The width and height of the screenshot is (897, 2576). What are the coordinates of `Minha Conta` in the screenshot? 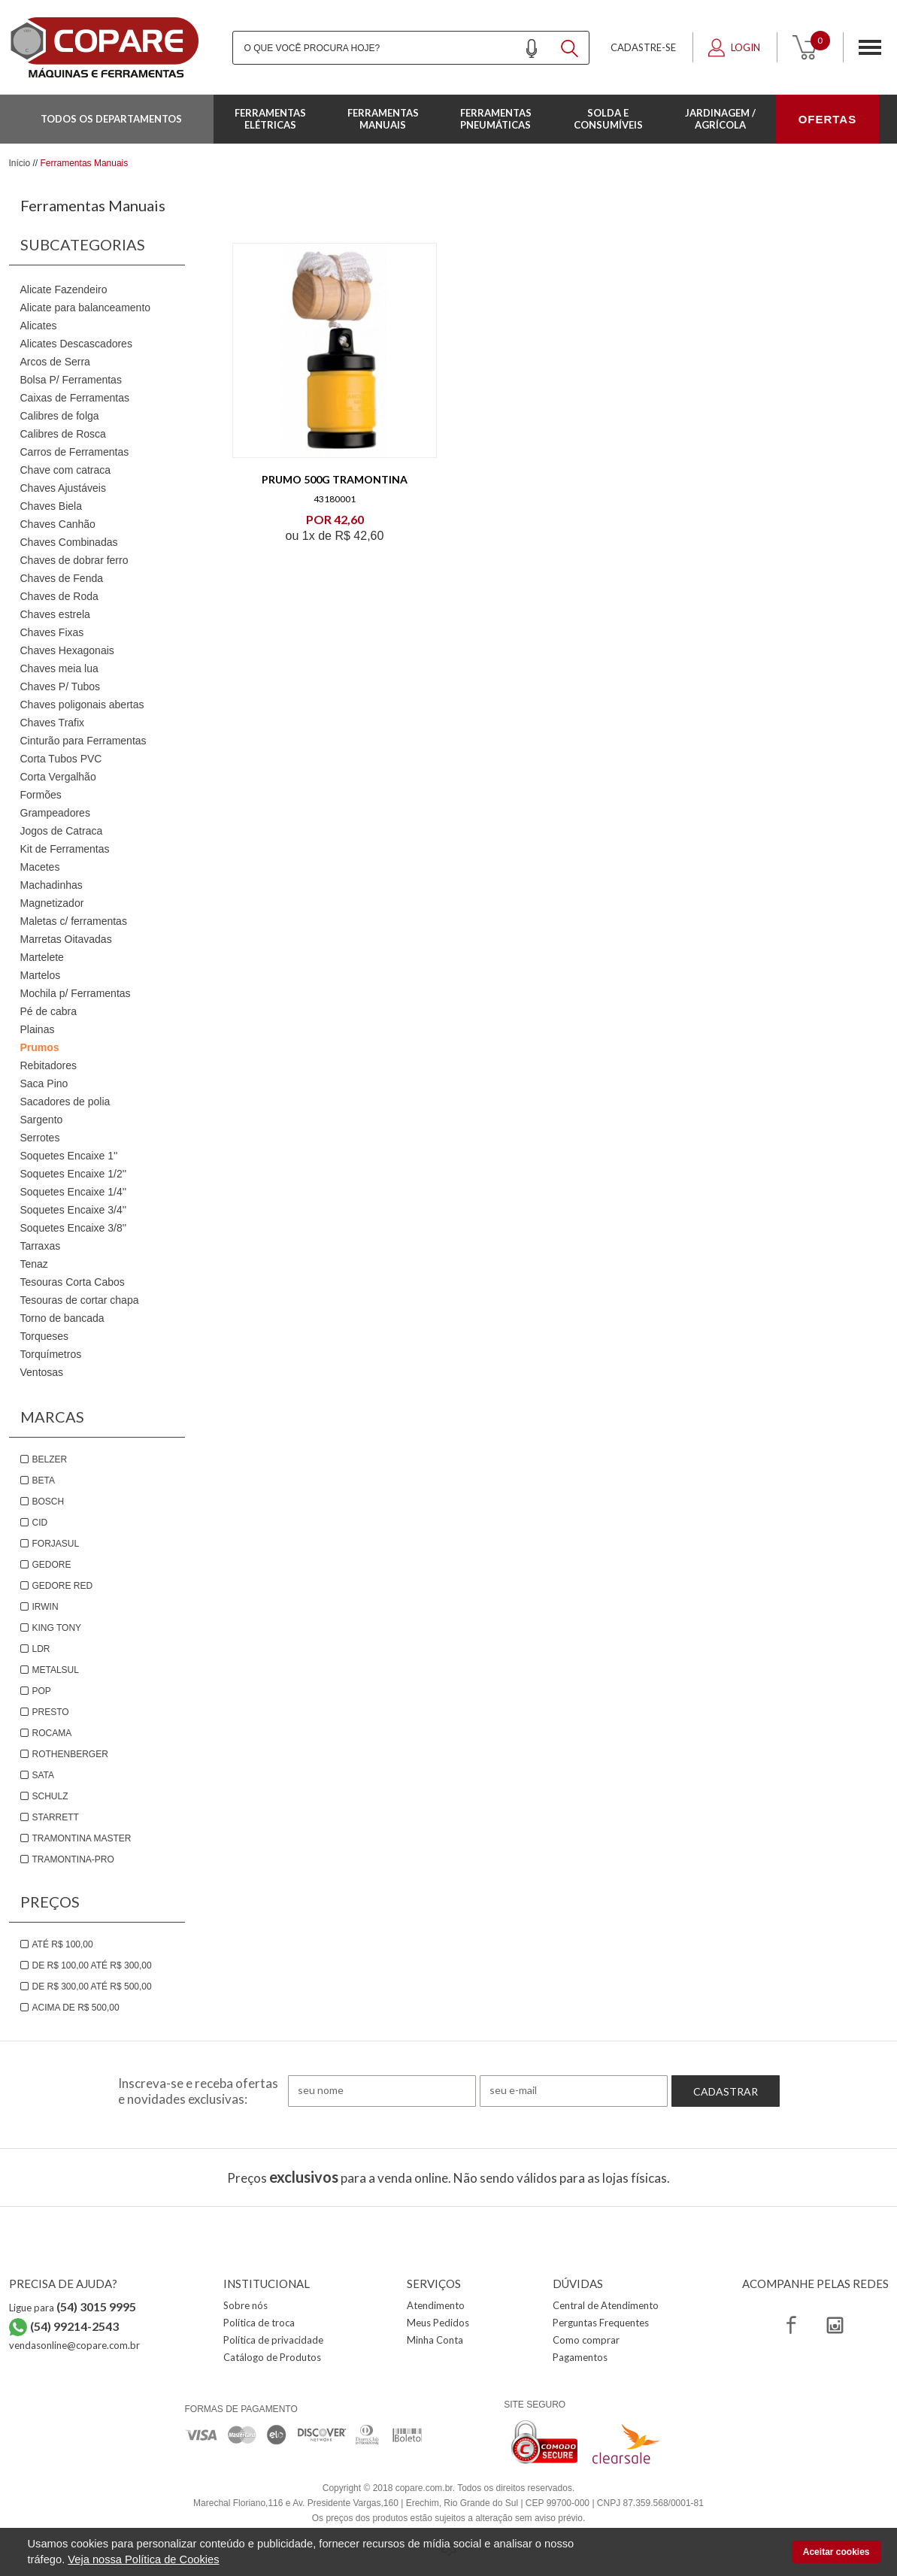 It's located at (435, 2340).